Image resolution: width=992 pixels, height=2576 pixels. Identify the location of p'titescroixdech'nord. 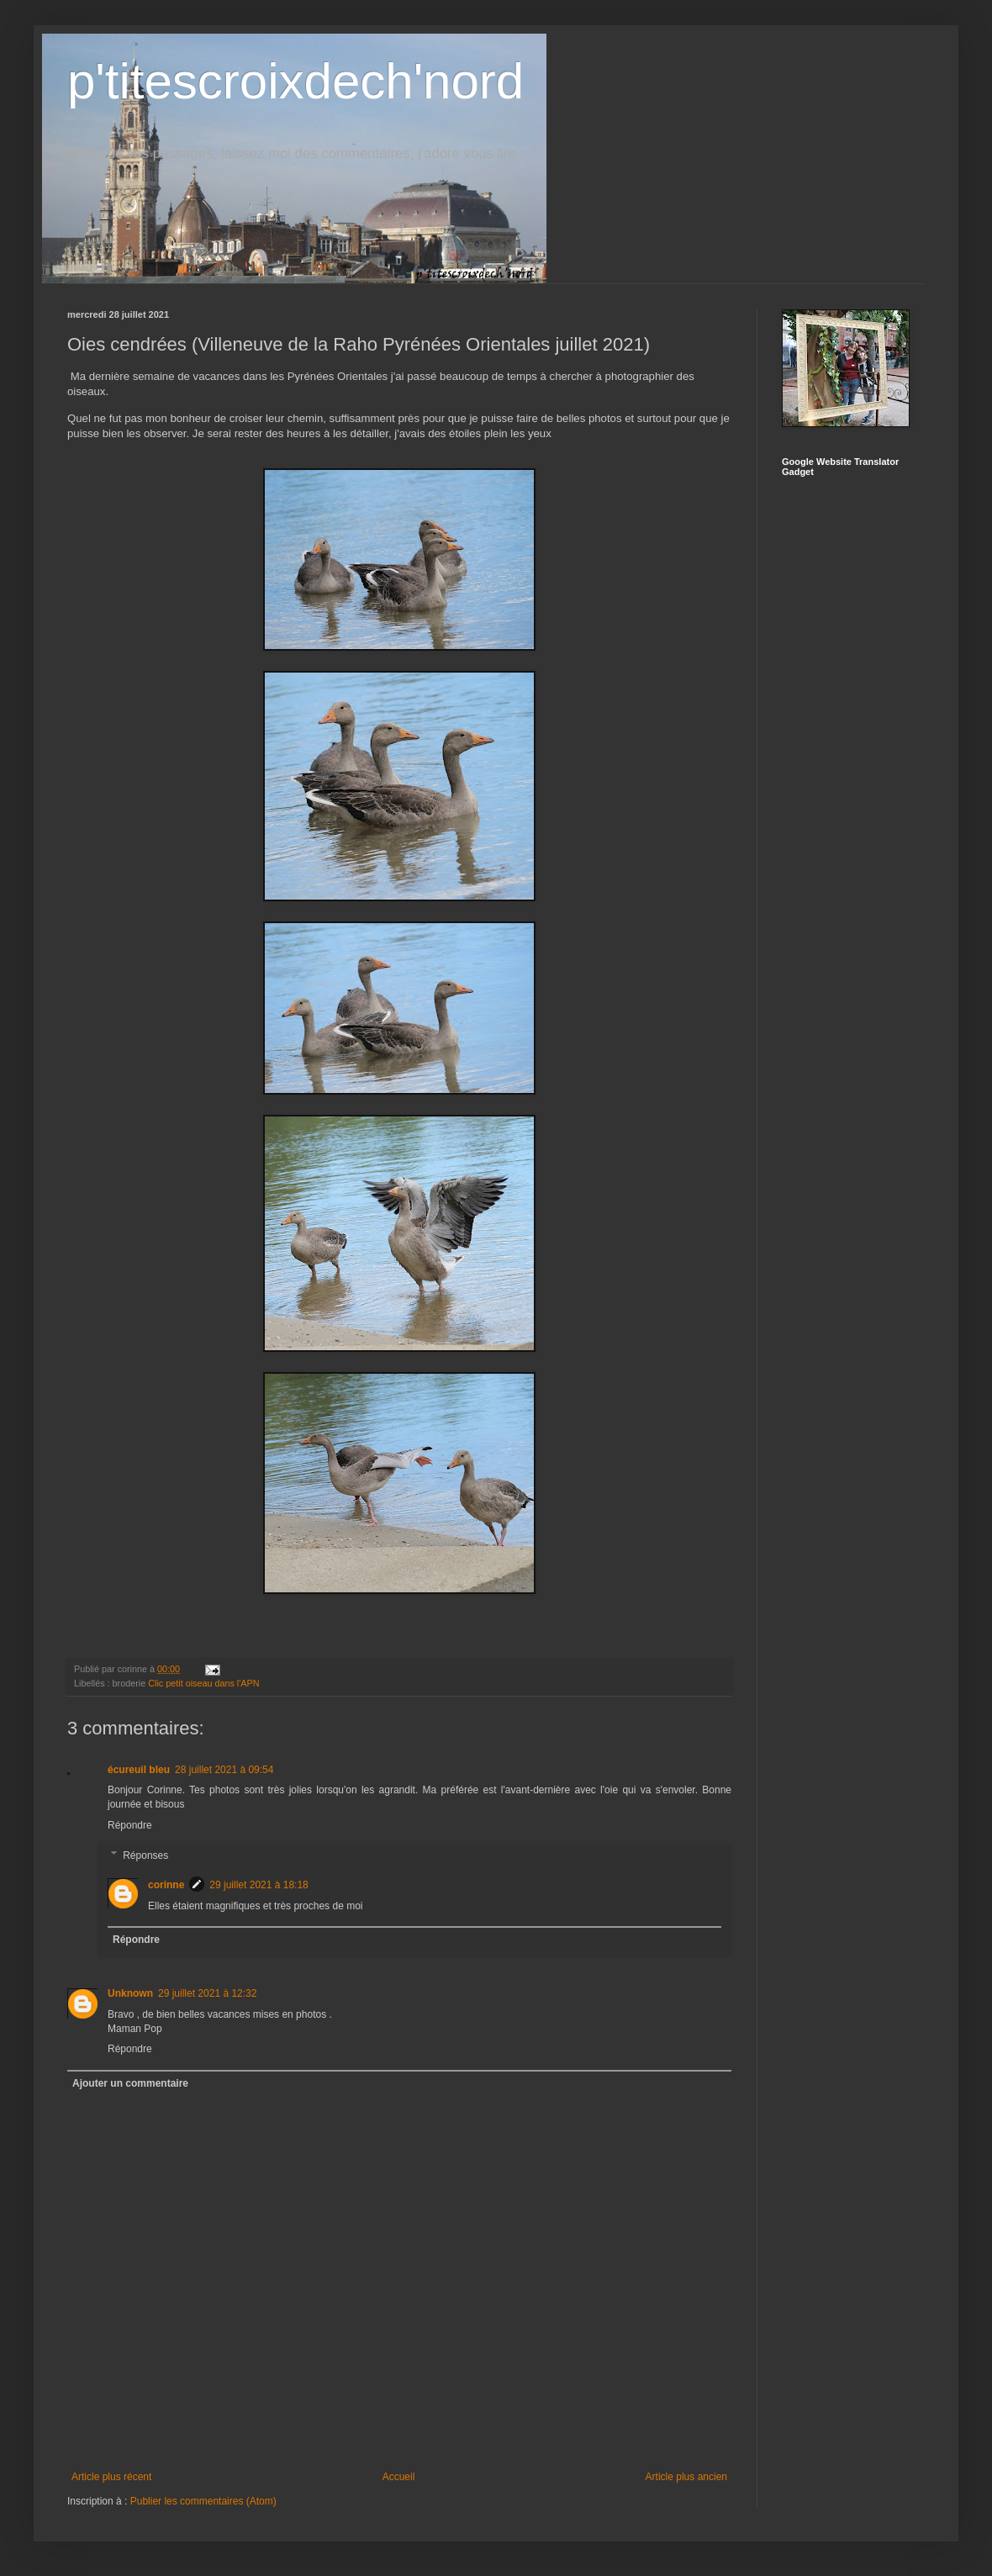
(295, 81).